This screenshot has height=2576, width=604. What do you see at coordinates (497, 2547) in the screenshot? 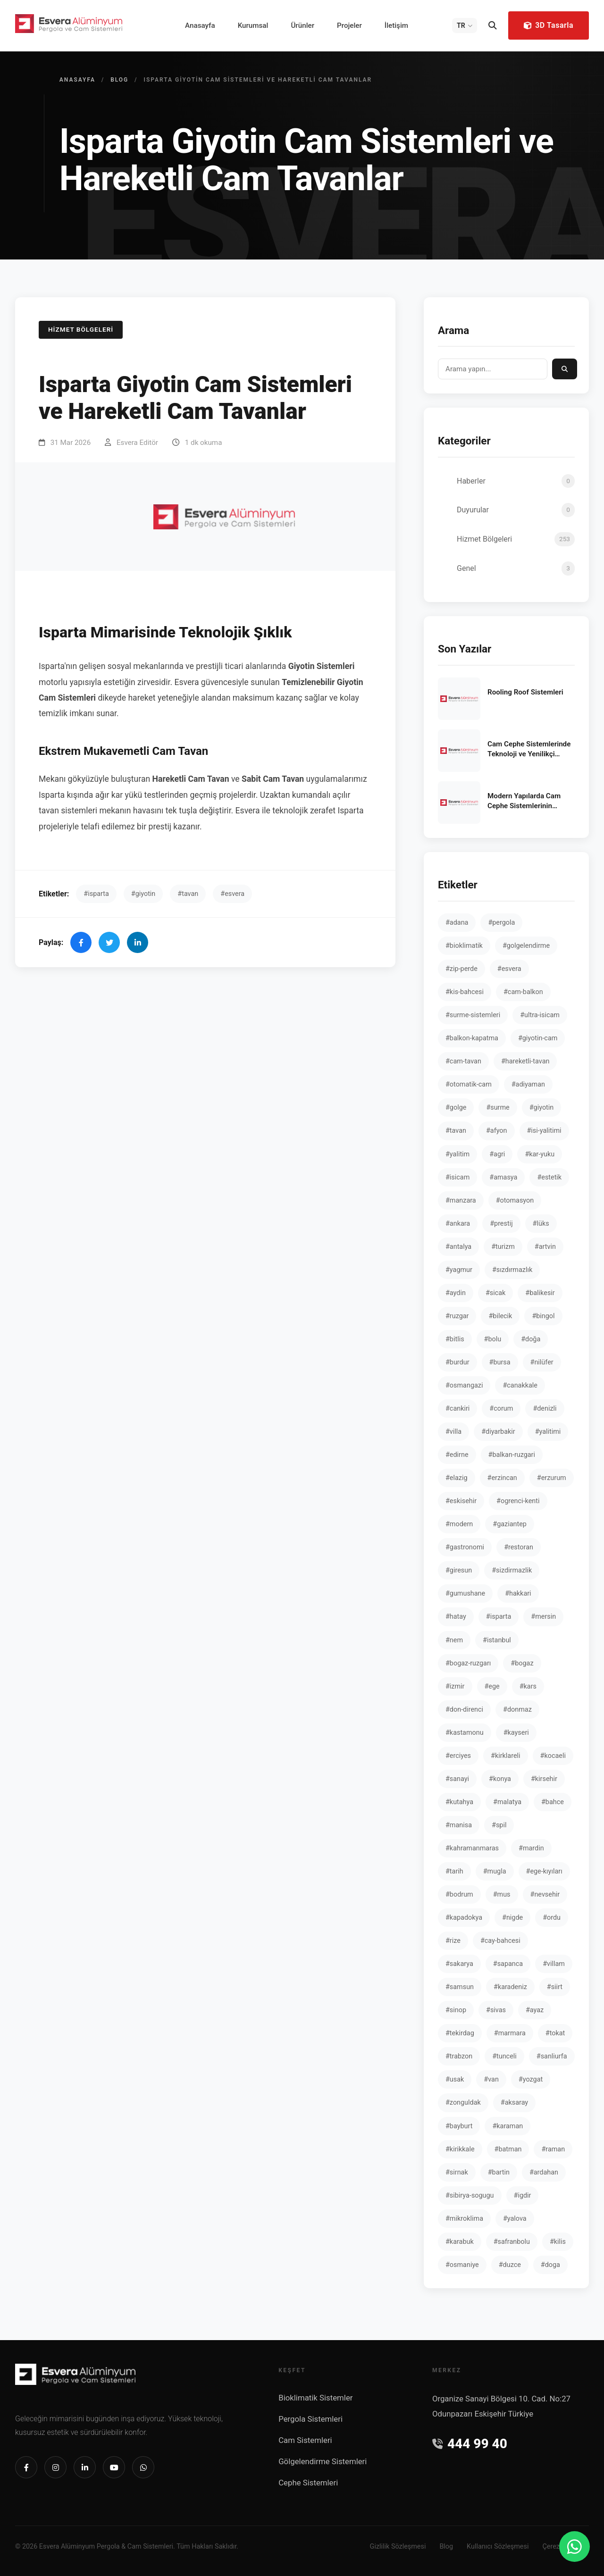
I see `Kullanıcı Sözleşmesi` at bounding box center [497, 2547].